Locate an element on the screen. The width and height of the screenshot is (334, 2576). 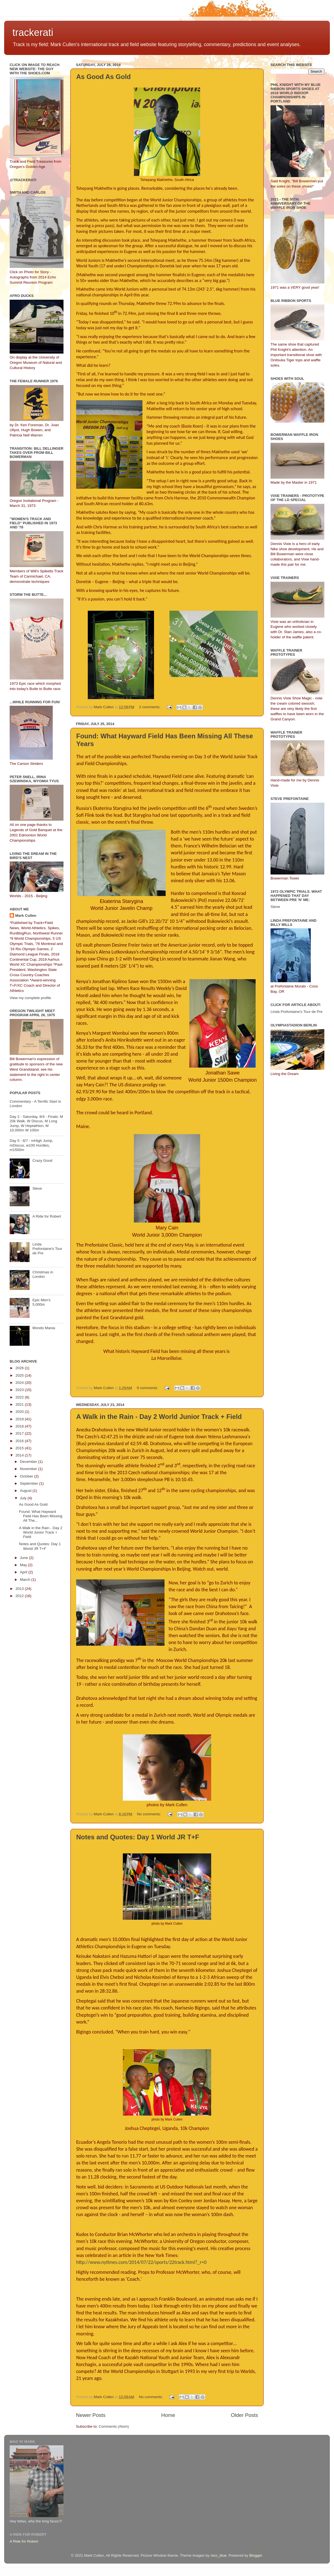
2017 is located at coordinates (20, 1433).